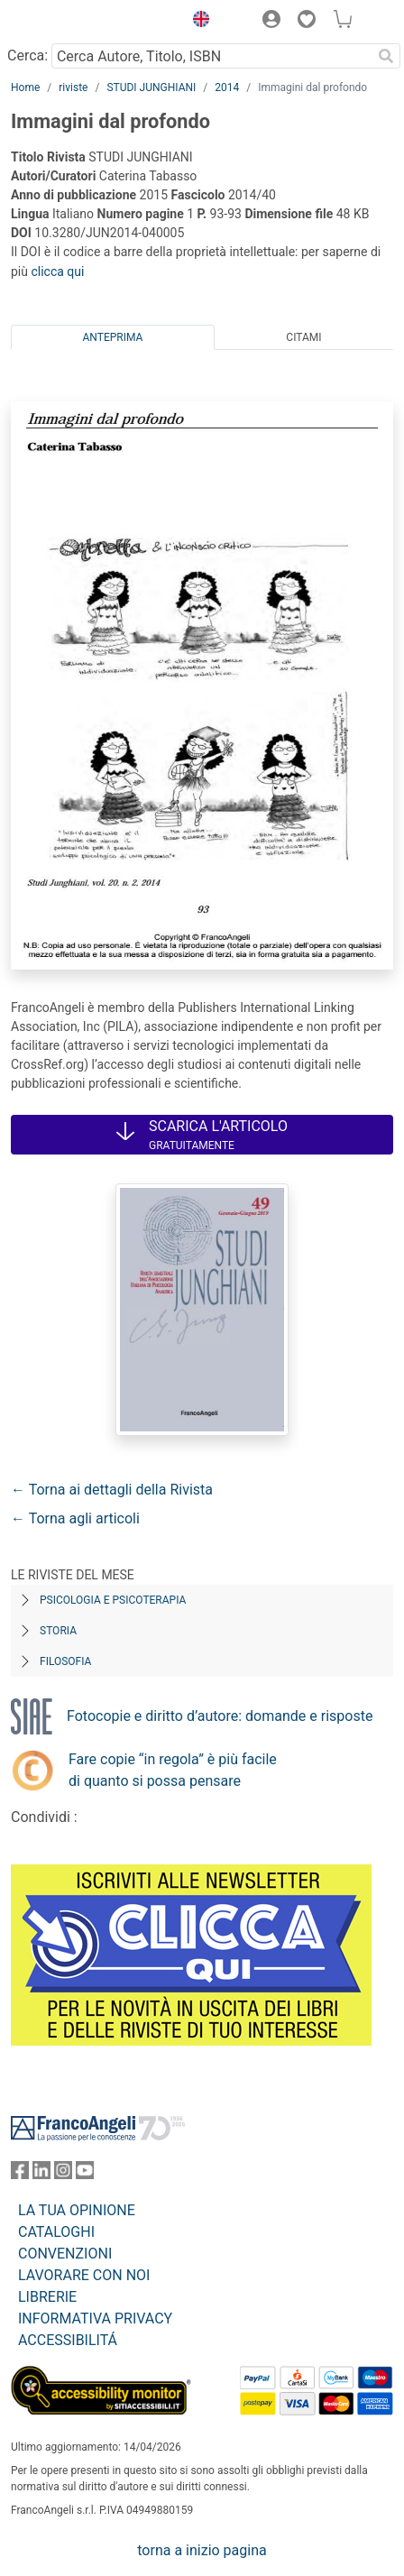 Image resolution: width=404 pixels, height=2576 pixels. What do you see at coordinates (73, 87) in the screenshot?
I see `riviste` at bounding box center [73, 87].